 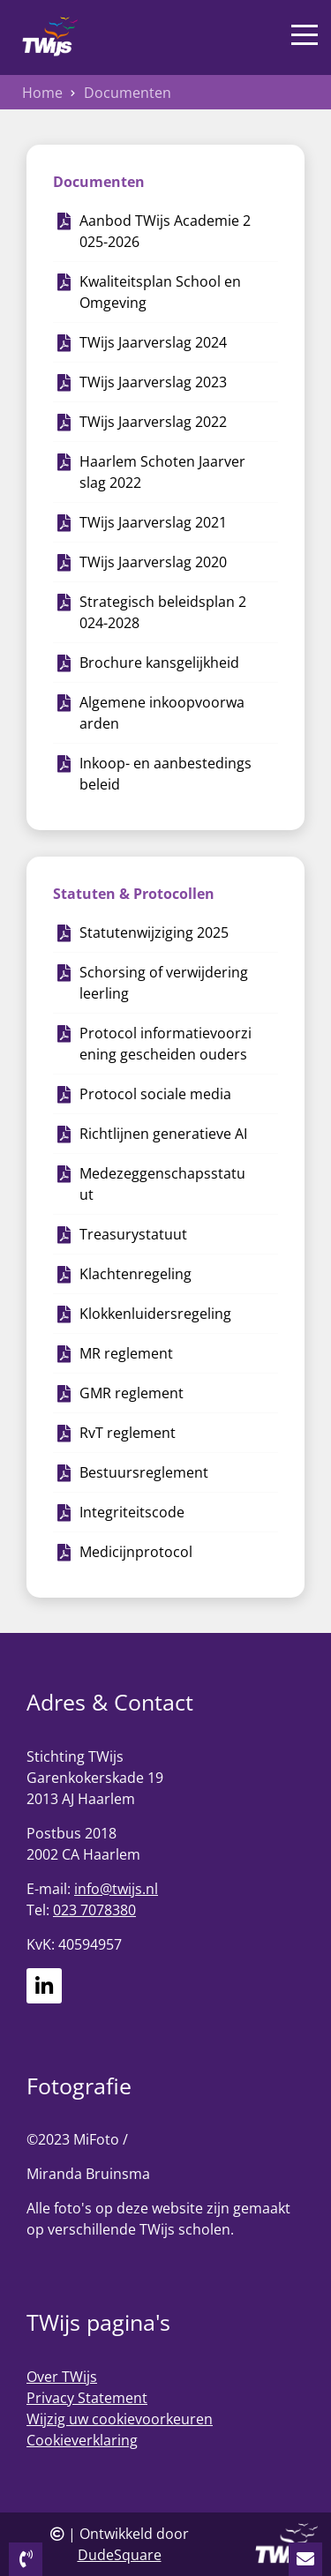 I want to click on Treasurystatuut, so click(x=133, y=1234).